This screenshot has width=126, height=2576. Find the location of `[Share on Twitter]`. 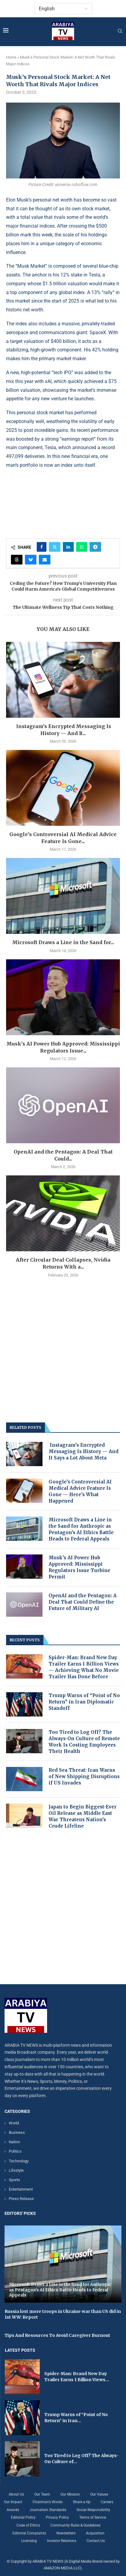

[Share on Twitter] is located at coordinates (54, 547).